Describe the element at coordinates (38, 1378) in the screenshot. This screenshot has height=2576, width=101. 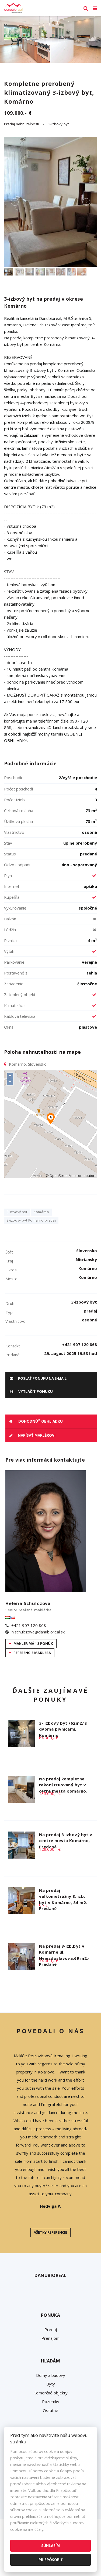
I see `poslať ponuku na e-mail` at that location.